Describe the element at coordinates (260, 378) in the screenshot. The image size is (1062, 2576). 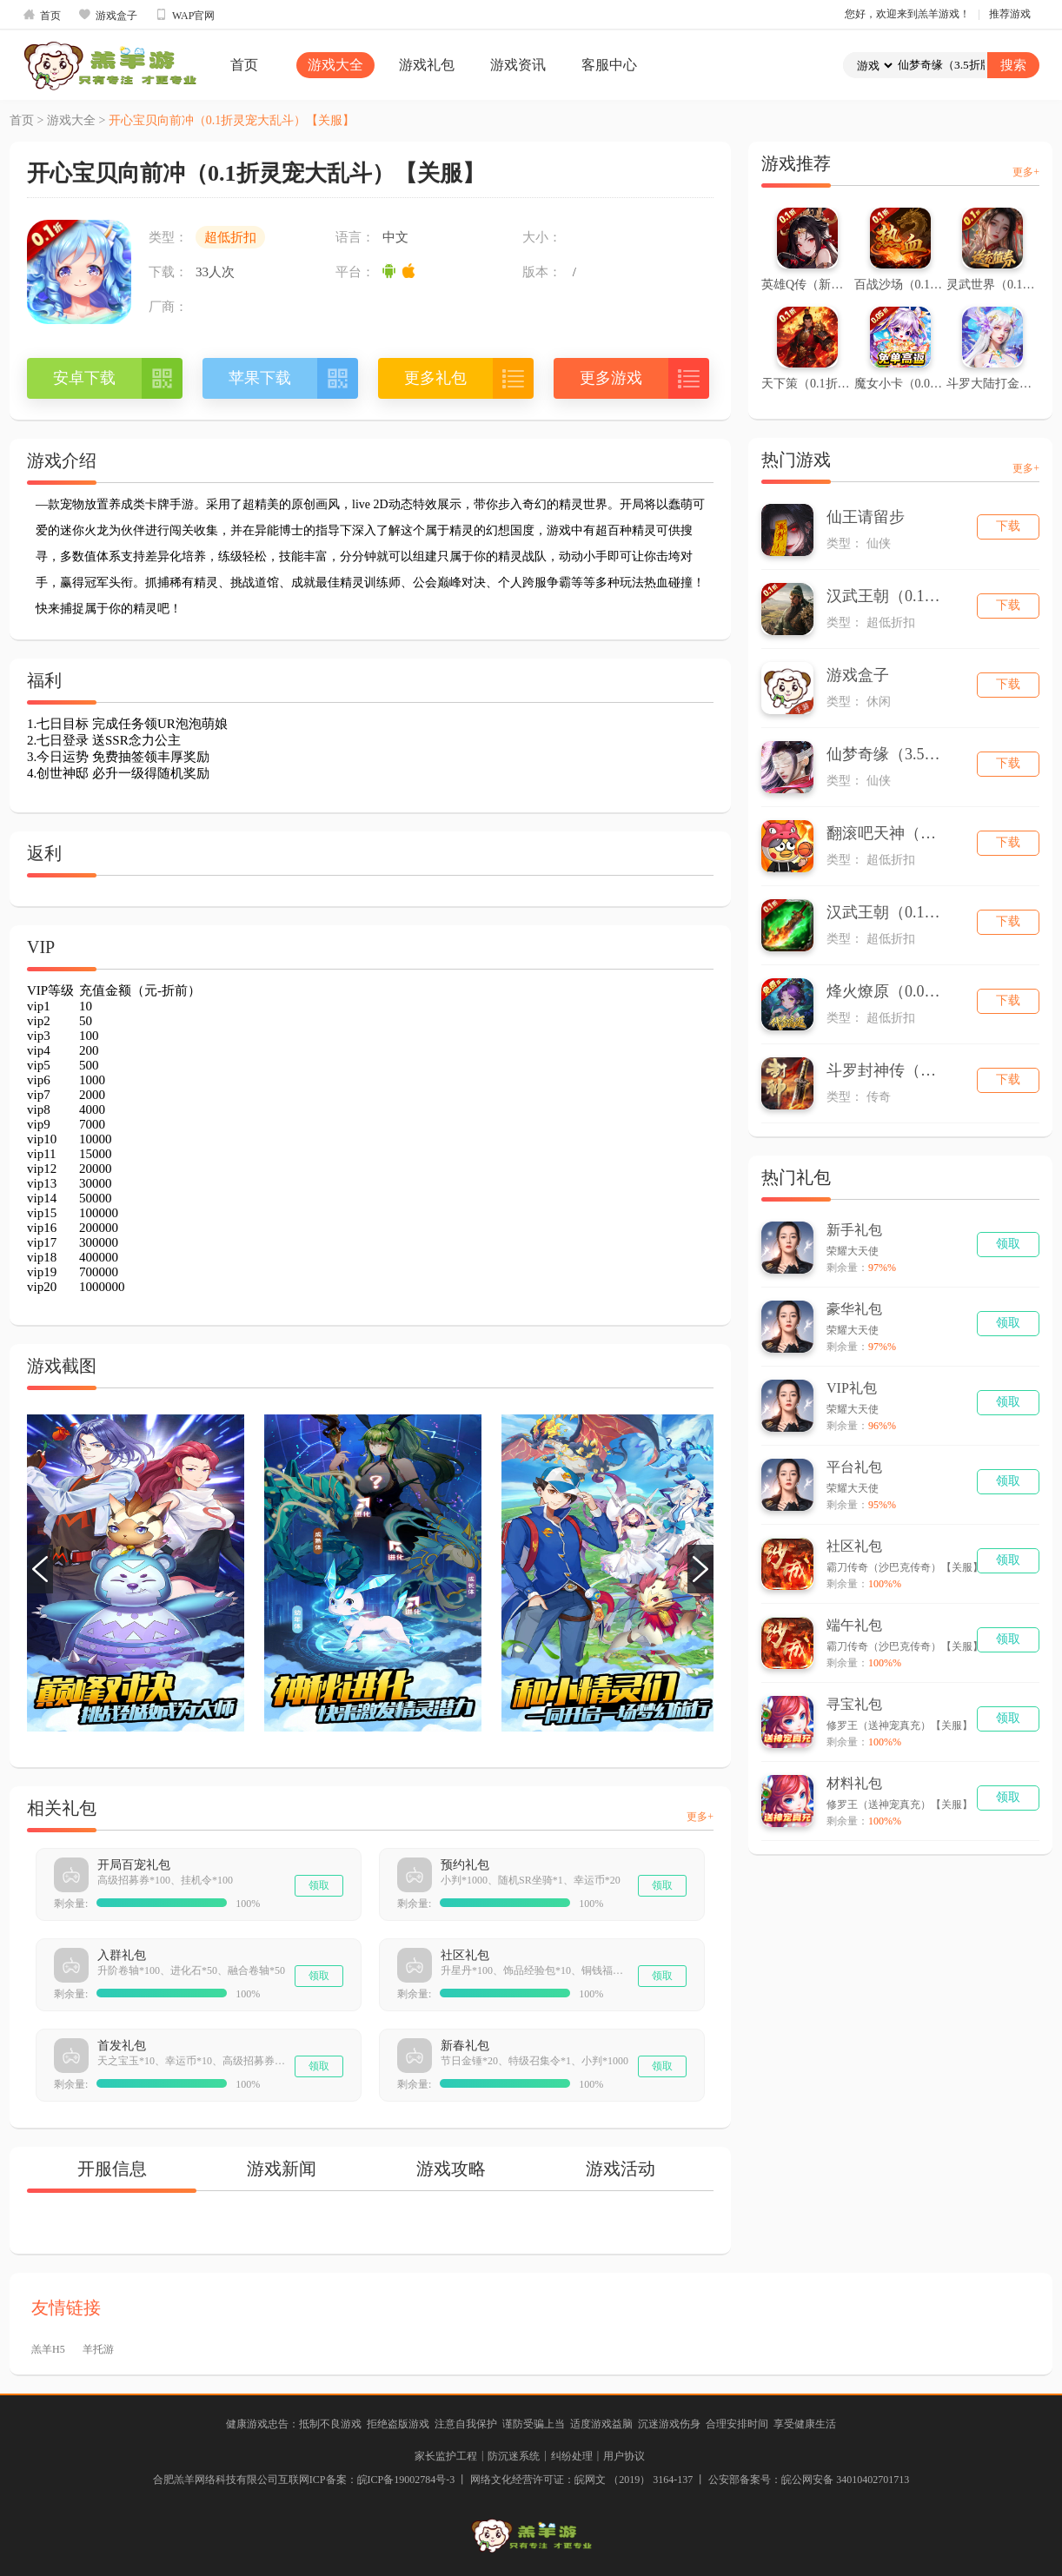
I see `苹果下载` at that location.